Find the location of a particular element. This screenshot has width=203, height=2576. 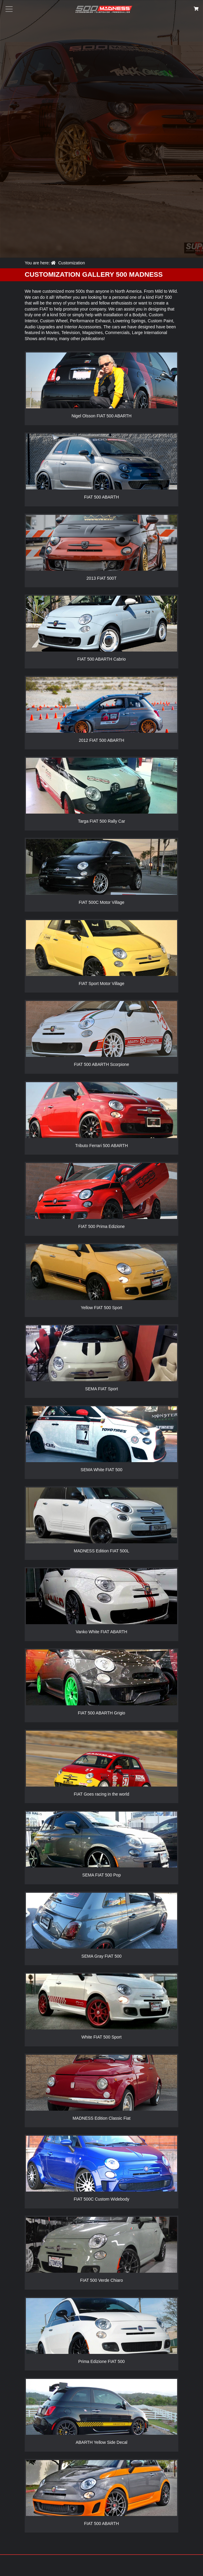

FIAT 500 Prima Edizione is located at coordinates (101, 1226).